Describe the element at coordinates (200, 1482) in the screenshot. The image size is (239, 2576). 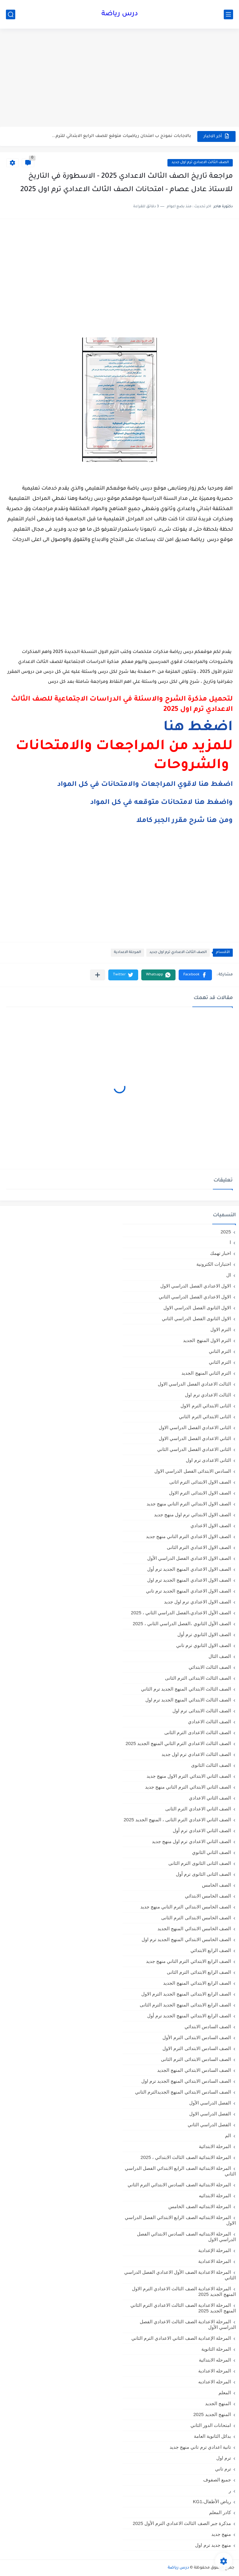
I see `الصف الاول الابتدائى الترم اثانى` at that location.